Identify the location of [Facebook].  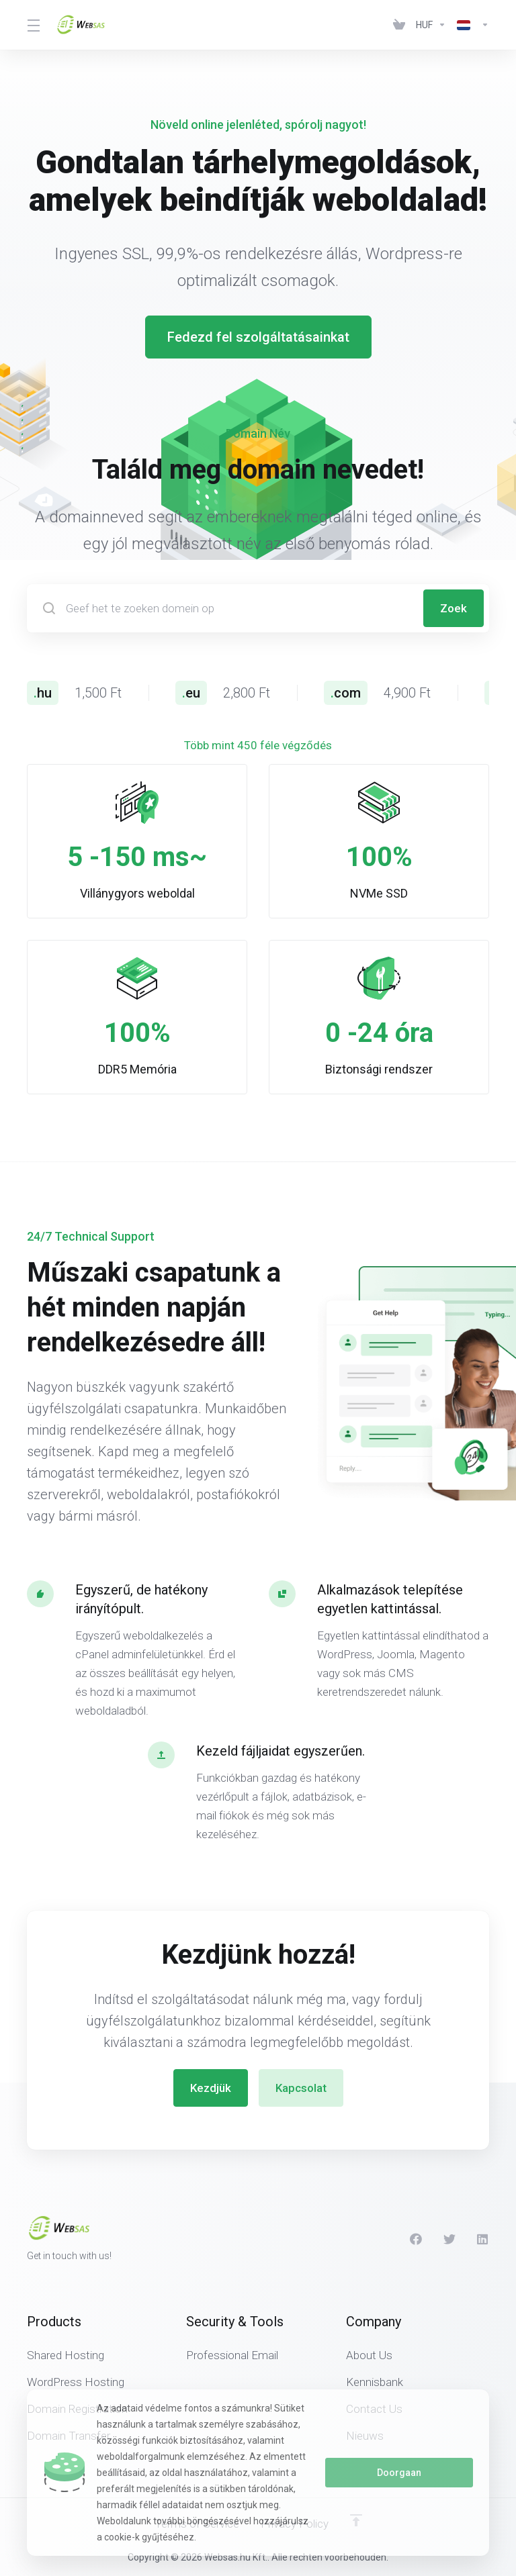
(416, 2239).